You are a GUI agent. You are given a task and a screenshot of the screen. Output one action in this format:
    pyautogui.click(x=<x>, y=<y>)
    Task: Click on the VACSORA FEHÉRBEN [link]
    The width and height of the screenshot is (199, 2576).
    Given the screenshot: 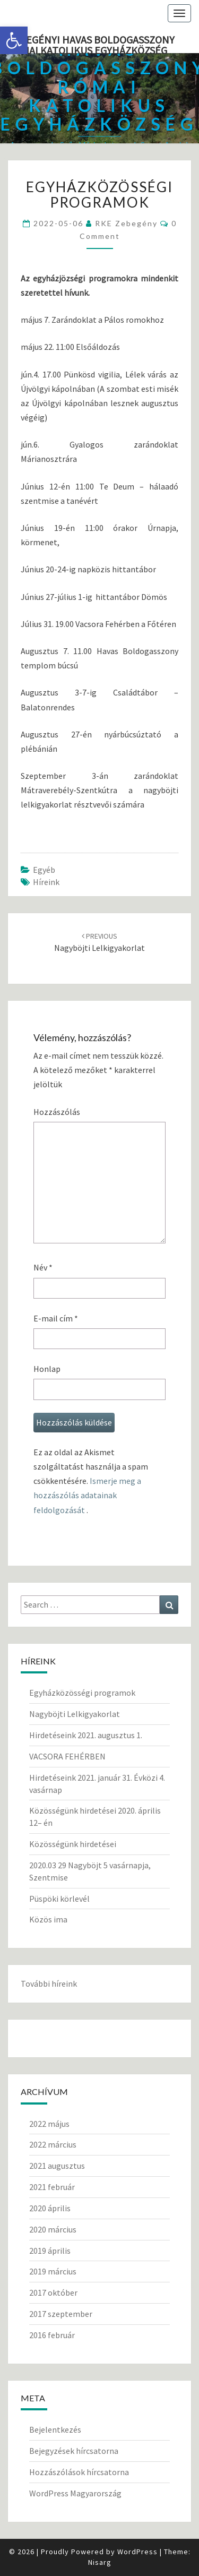 What is the action you would take?
    pyautogui.click(x=67, y=1756)
    